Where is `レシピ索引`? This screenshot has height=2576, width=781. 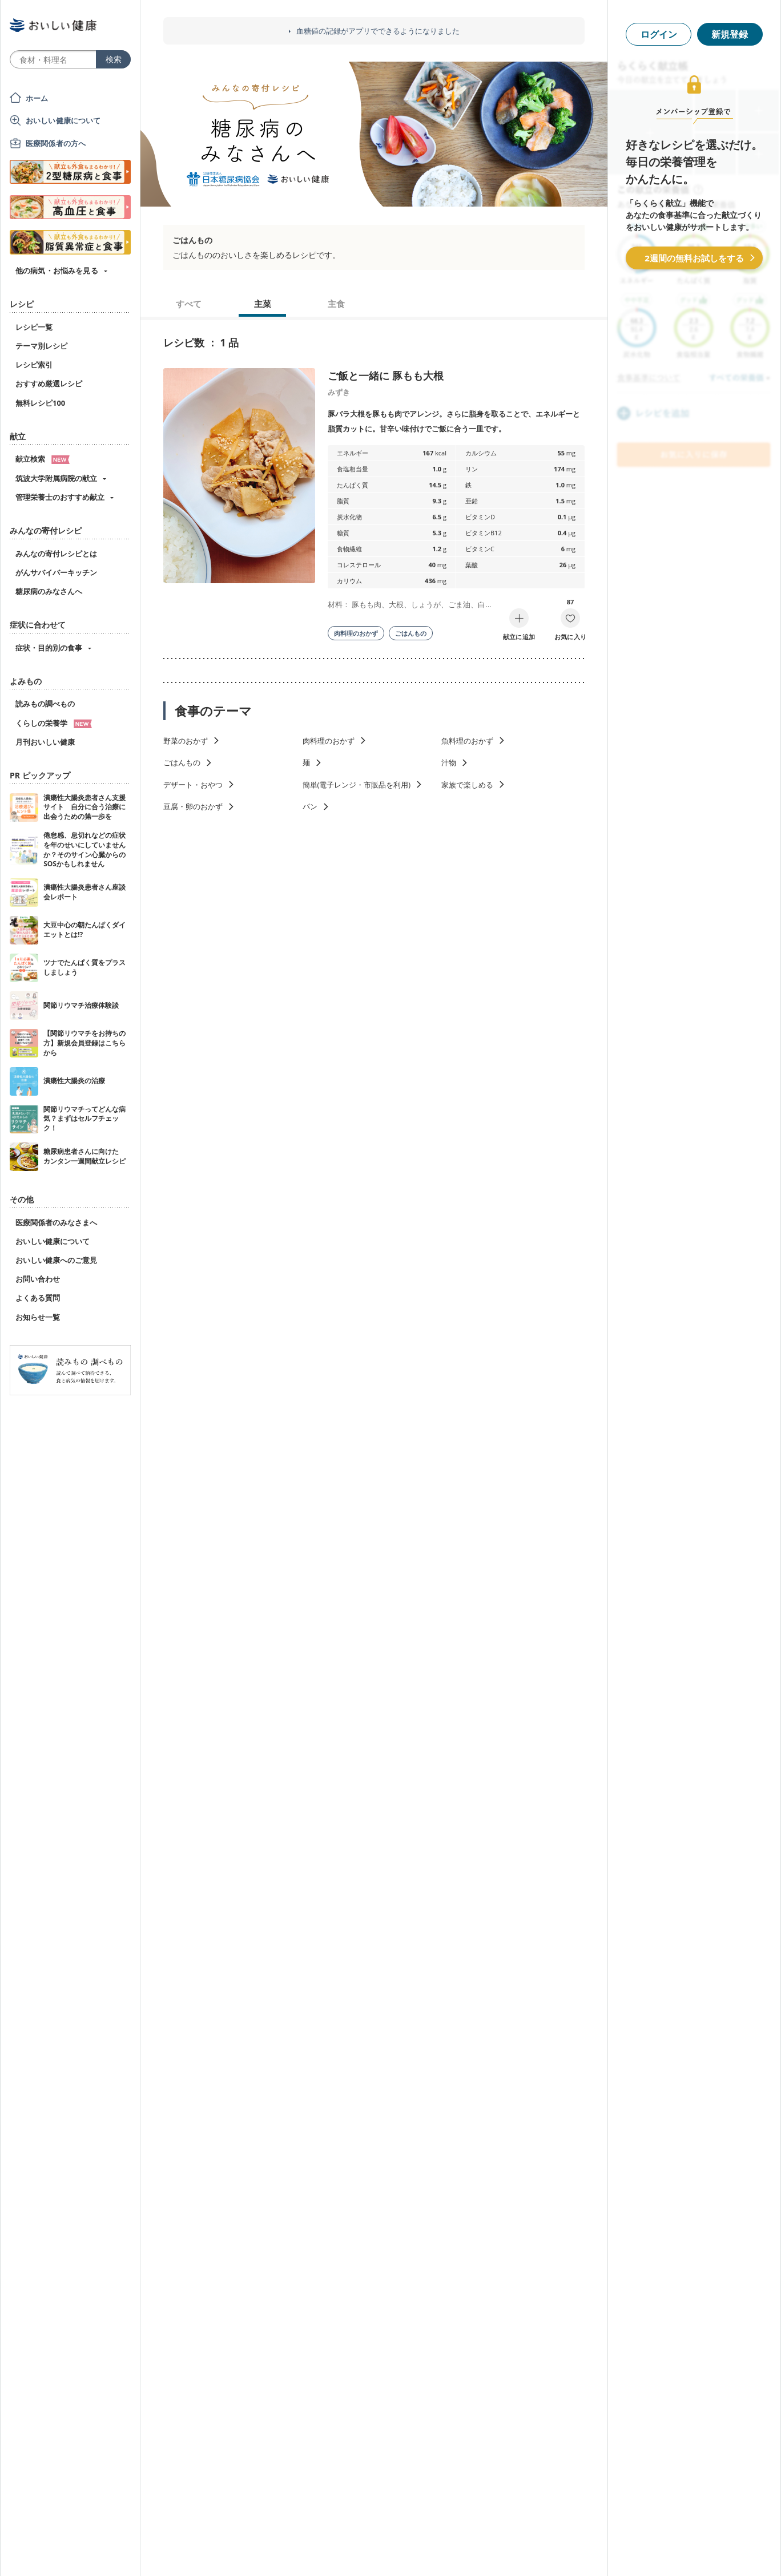 レシピ索引 is located at coordinates (34, 365).